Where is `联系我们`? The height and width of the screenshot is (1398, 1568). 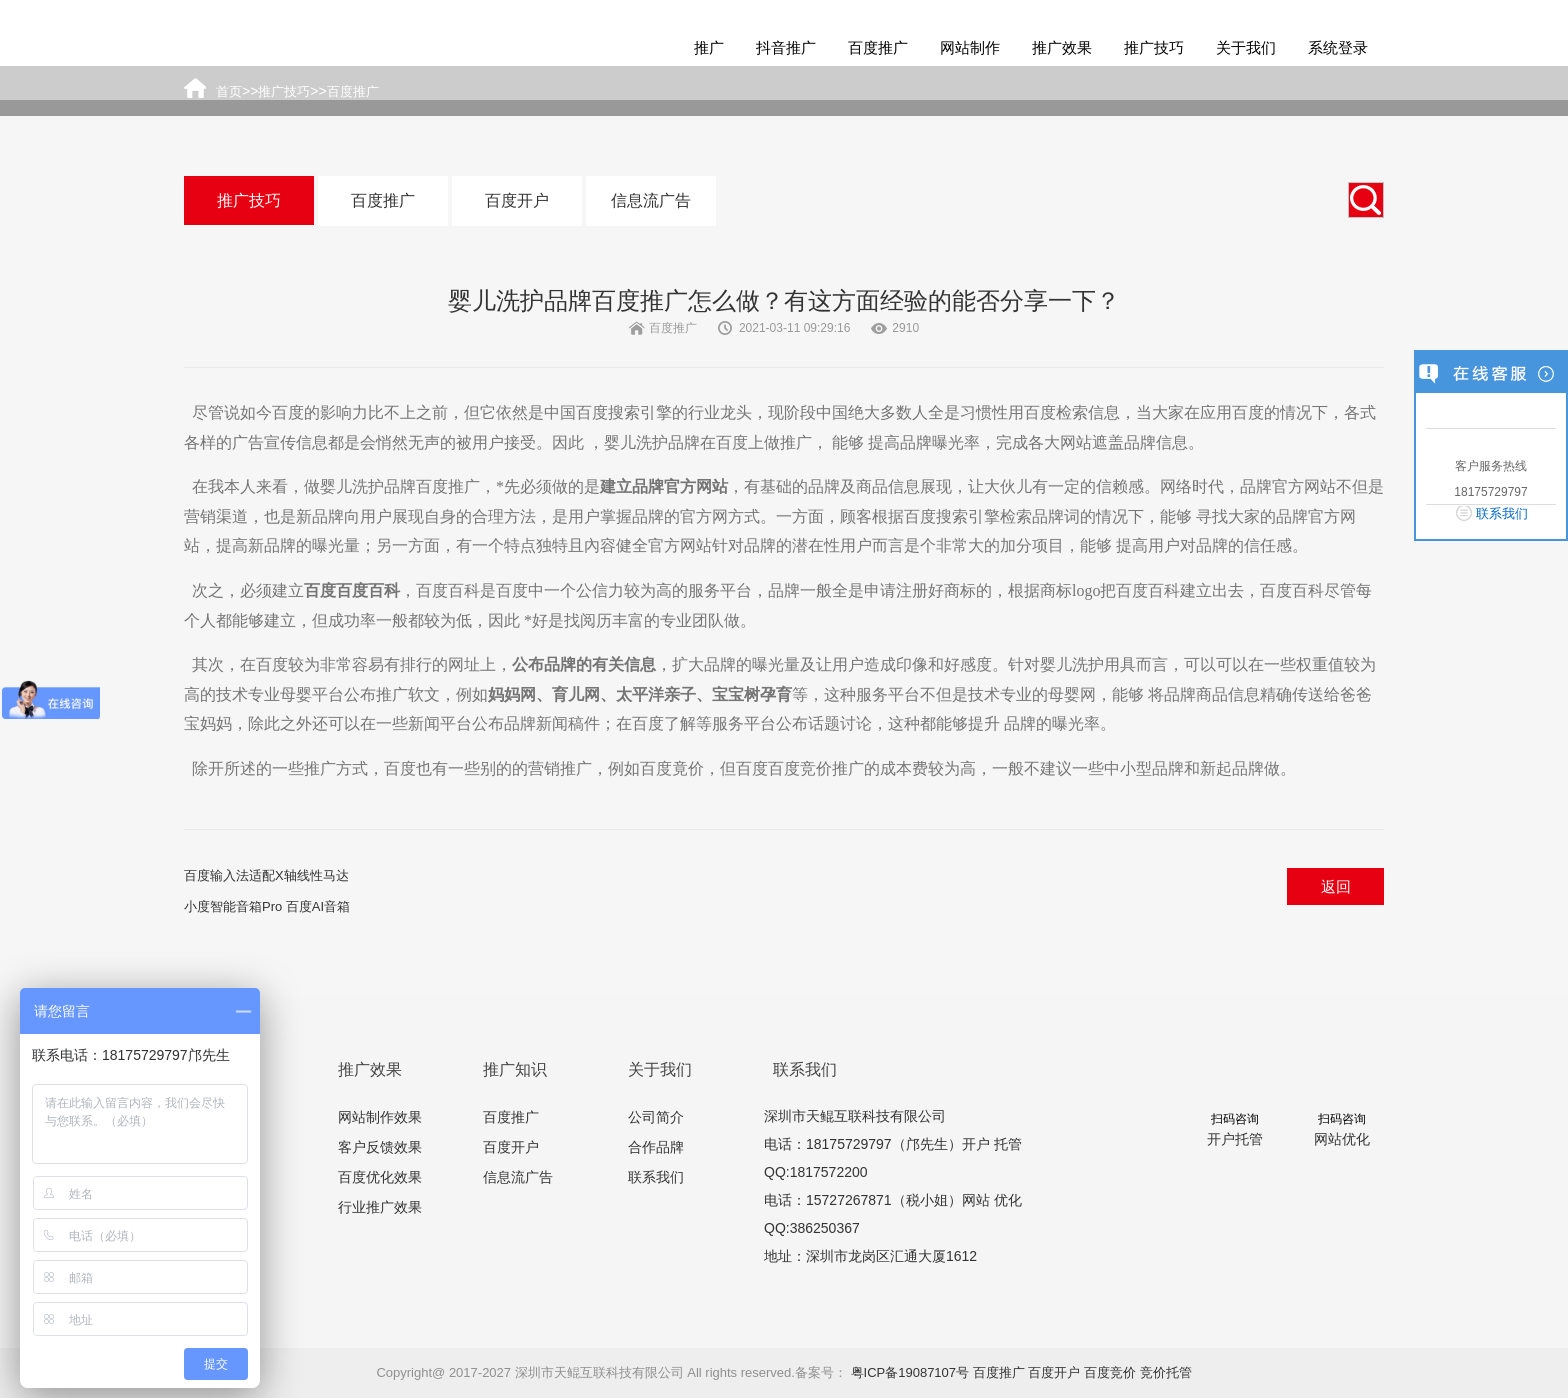
联系我们 is located at coordinates (656, 1177).